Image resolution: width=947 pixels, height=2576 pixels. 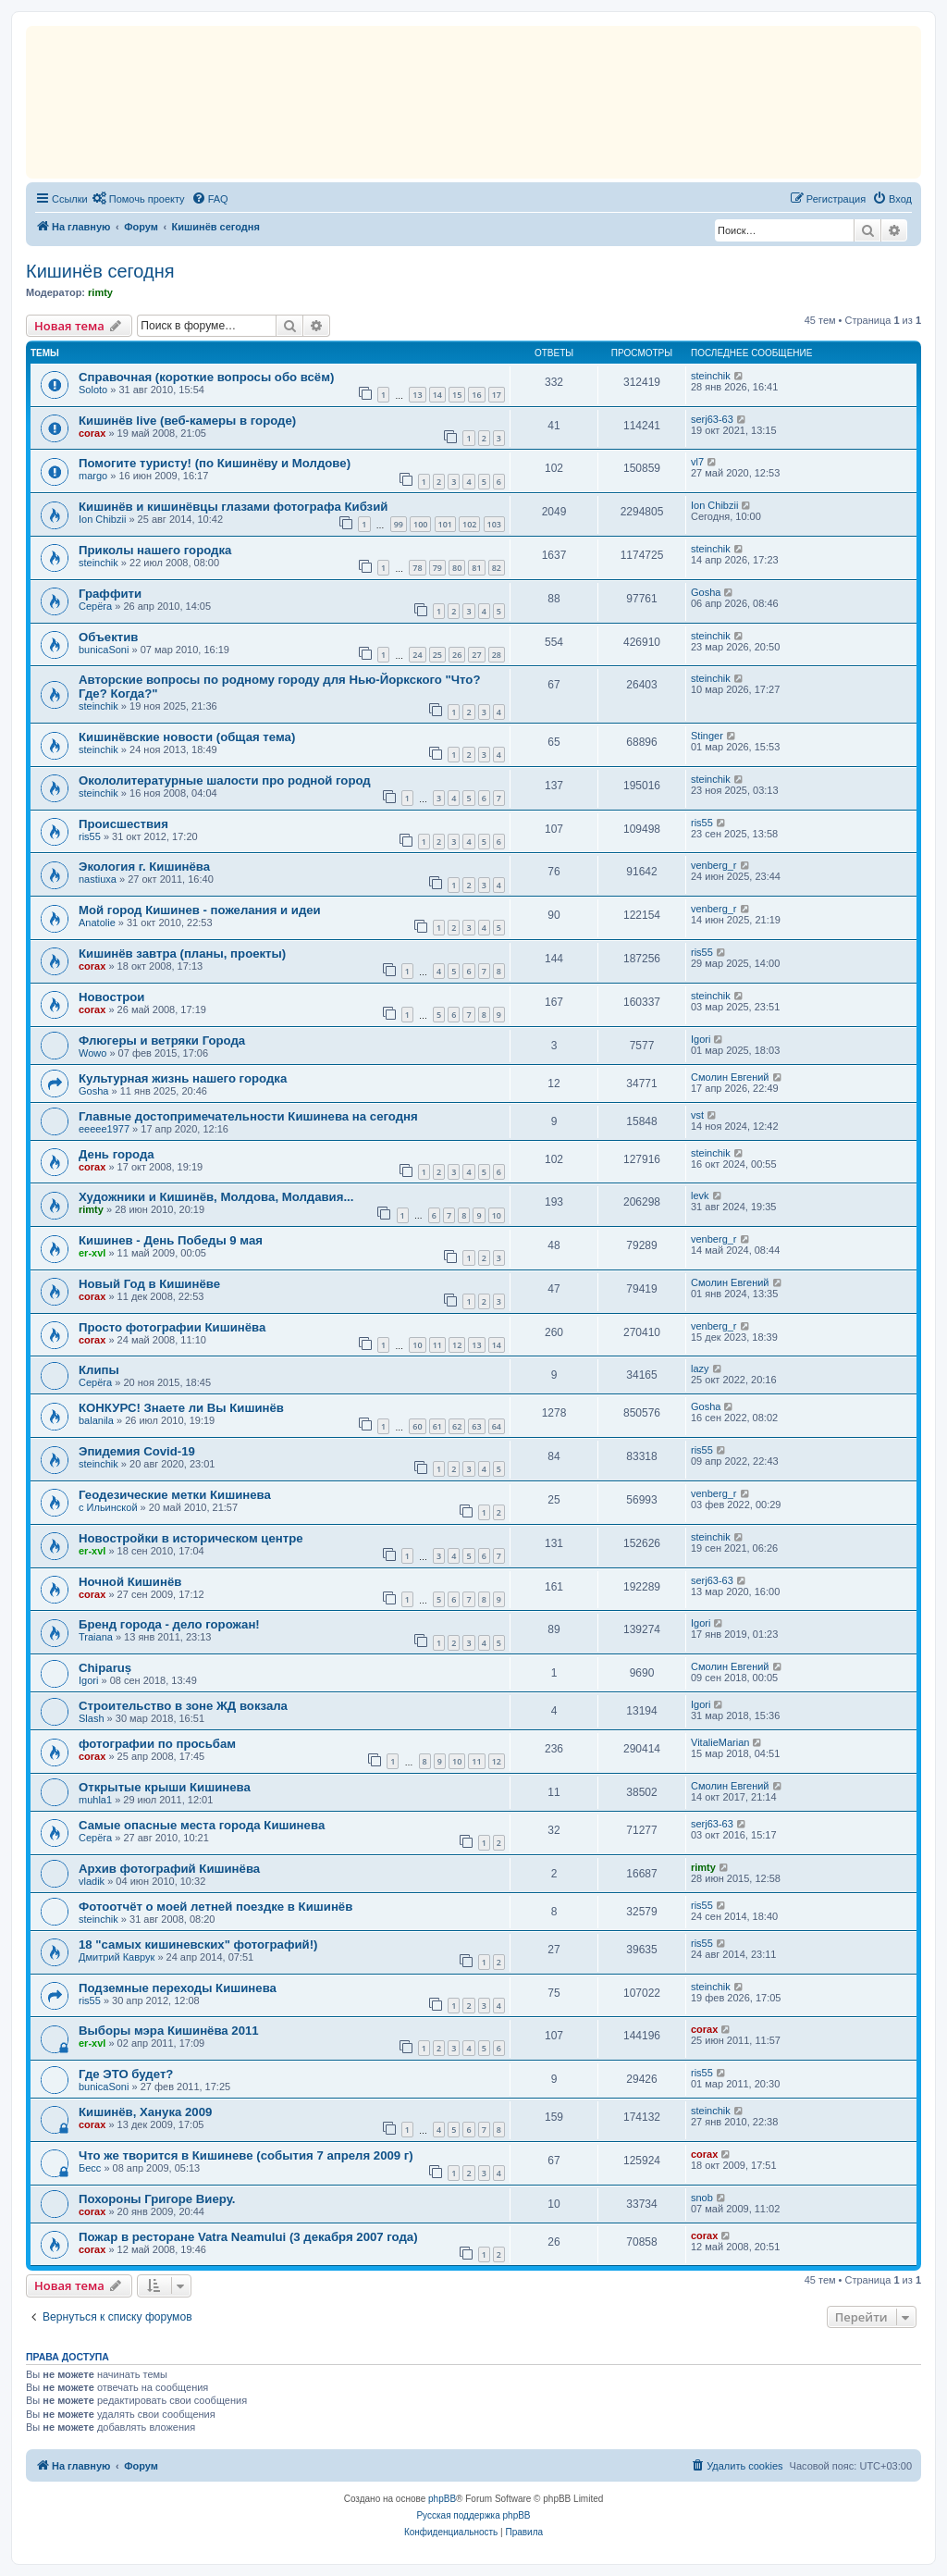 I want to click on 13, so click(x=417, y=395).